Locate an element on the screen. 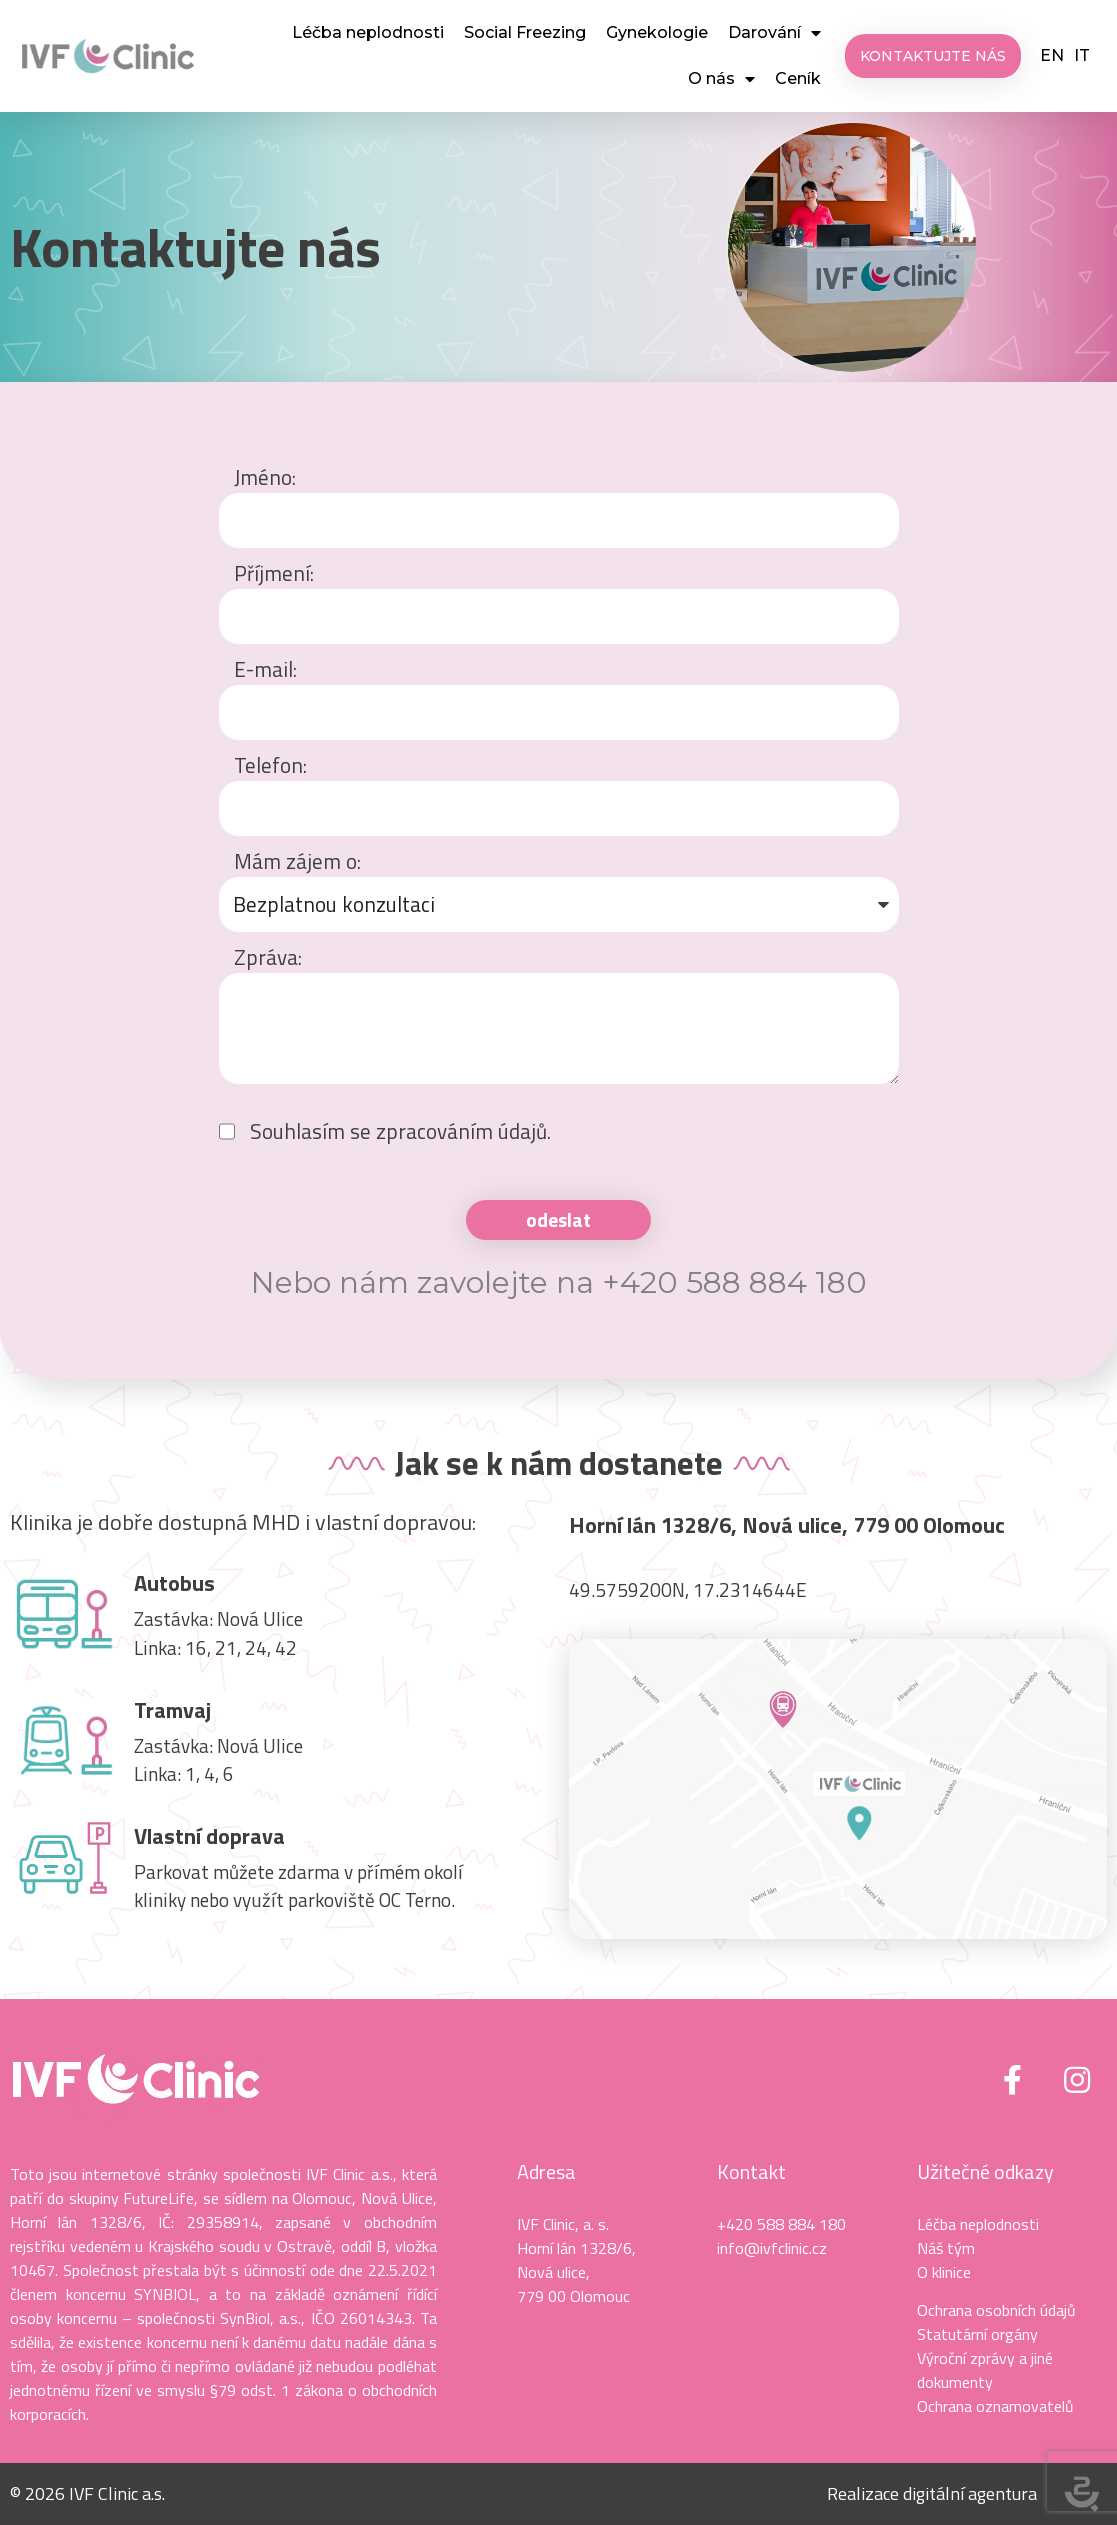 This screenshot has width=1117, height=2525. Náš tým is located at coordinates (946, 2248).